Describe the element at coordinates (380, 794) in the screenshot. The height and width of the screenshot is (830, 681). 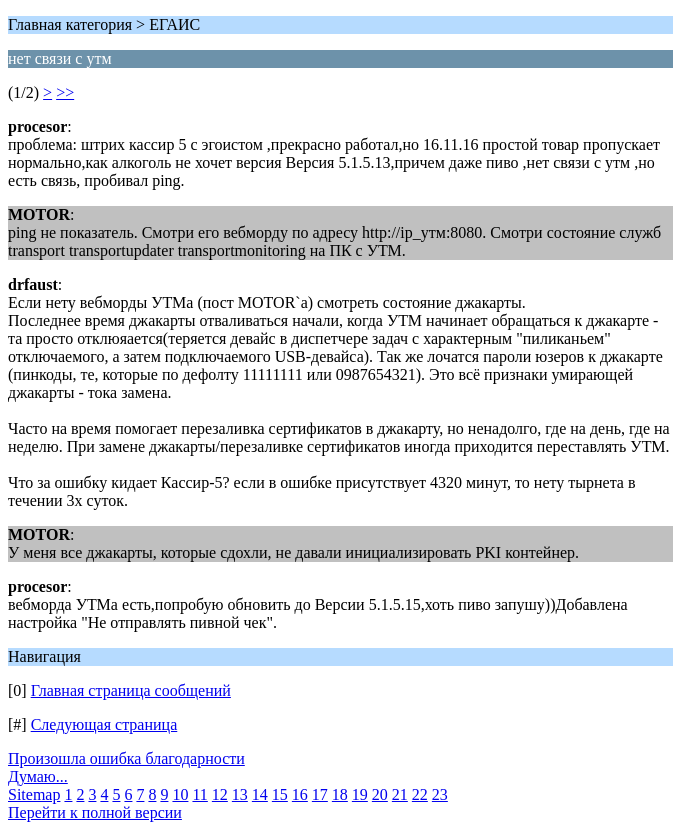
I see `20` at that location.